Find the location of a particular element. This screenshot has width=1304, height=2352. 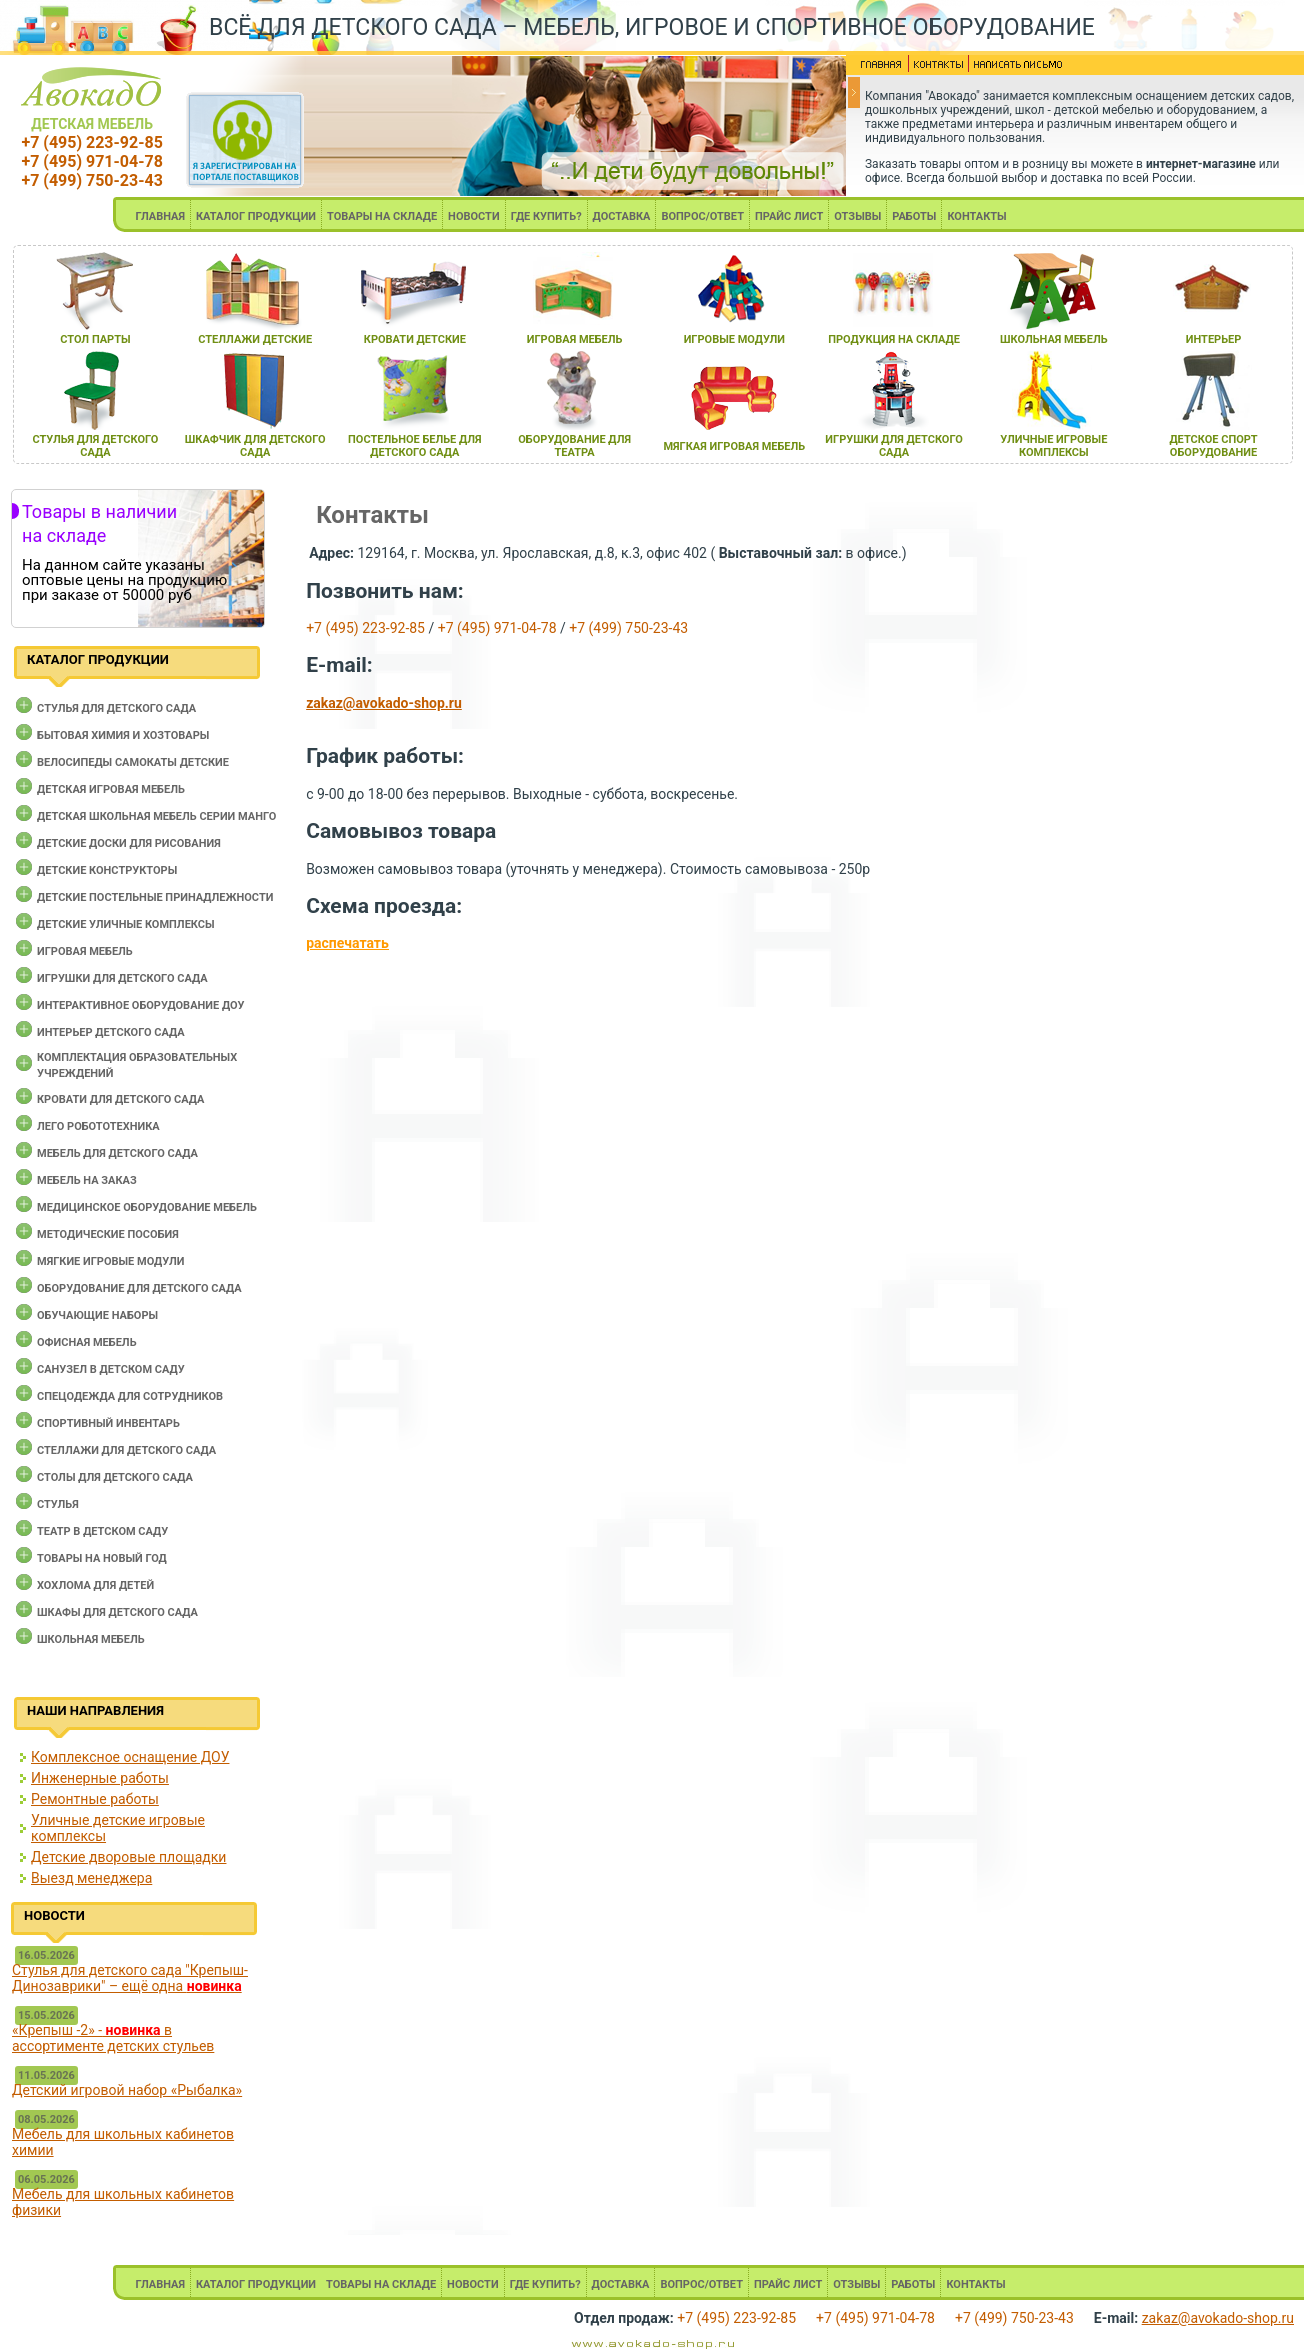

ГЛАВНАЯ is located at coordinates (160, 216).